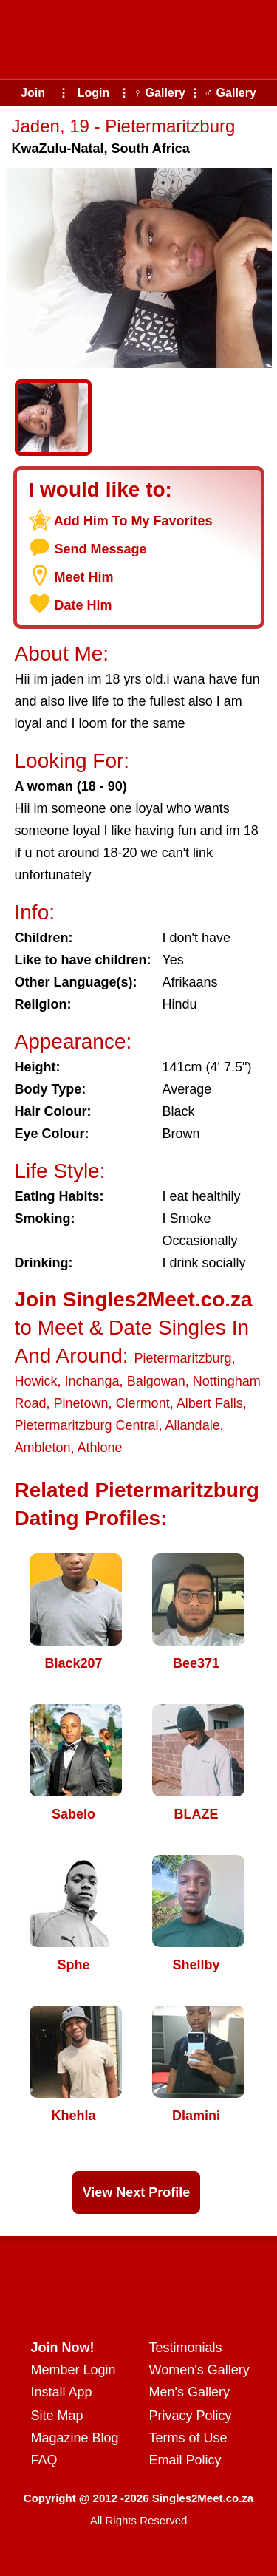 The height and width of the screenshot is (2576, 277). What do you see at coordinates (210, 1403) in the screenshot?
I see `Albert Falls` at bounding box center [210, 1403].